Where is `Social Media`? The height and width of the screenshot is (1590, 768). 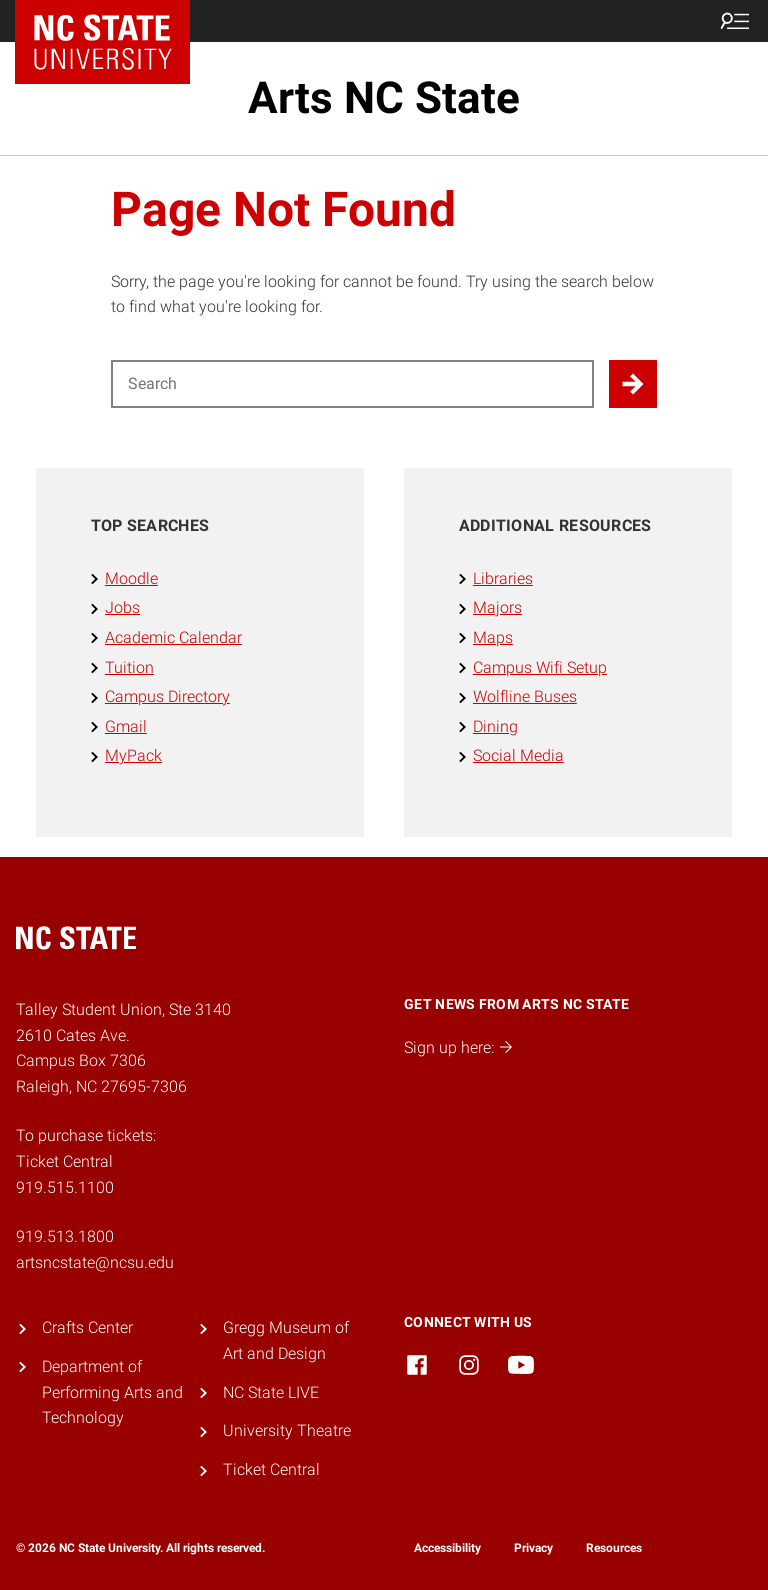 Social Media is located at coordinates (518, 755).